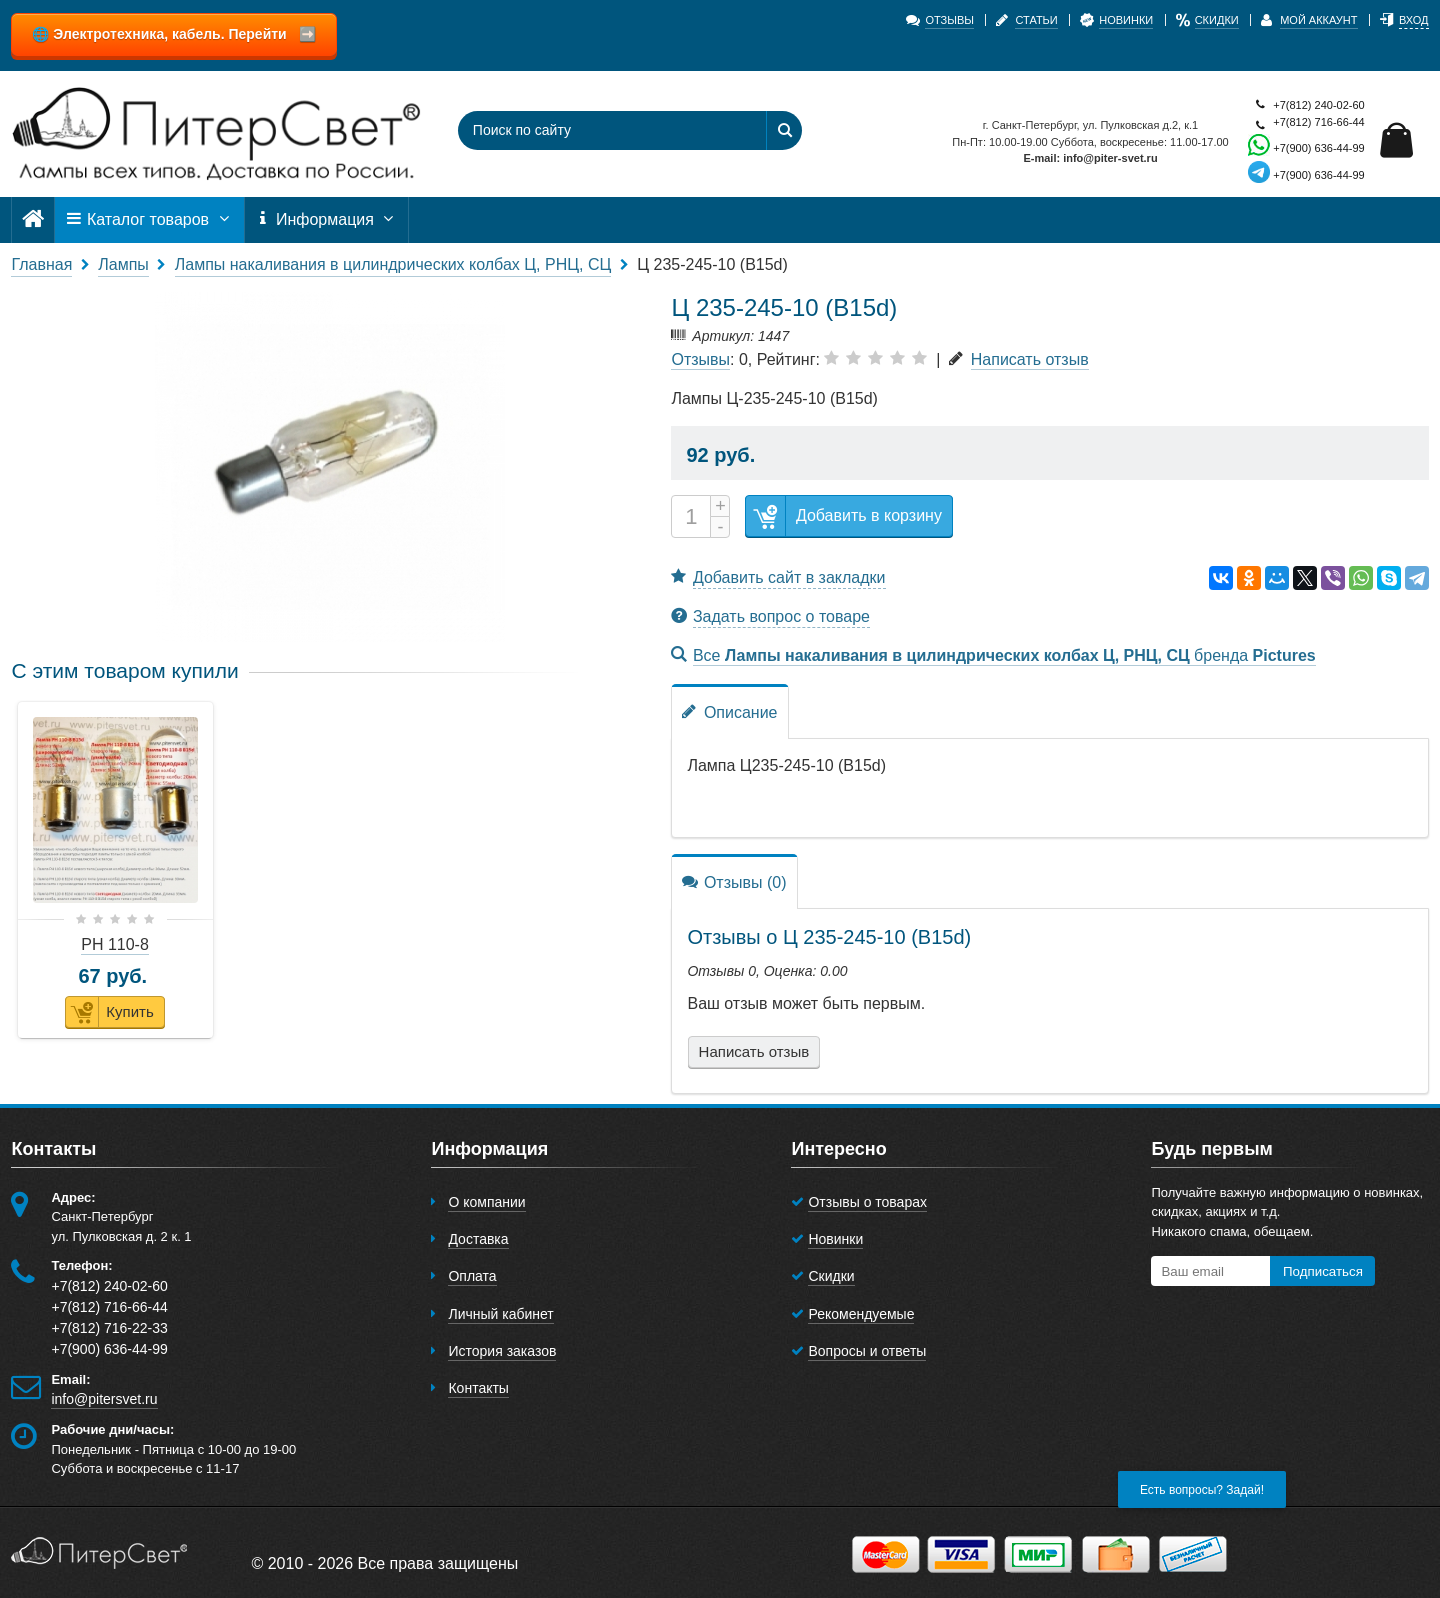  I want to click on Главная, so click(41, 264).